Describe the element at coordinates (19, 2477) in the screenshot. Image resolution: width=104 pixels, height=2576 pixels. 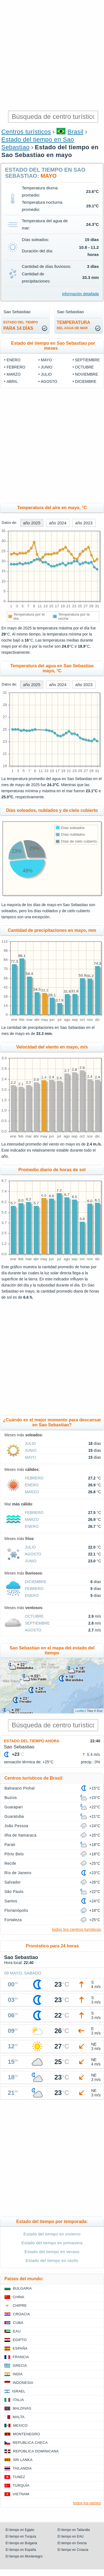
I see `Tunez` at that location.